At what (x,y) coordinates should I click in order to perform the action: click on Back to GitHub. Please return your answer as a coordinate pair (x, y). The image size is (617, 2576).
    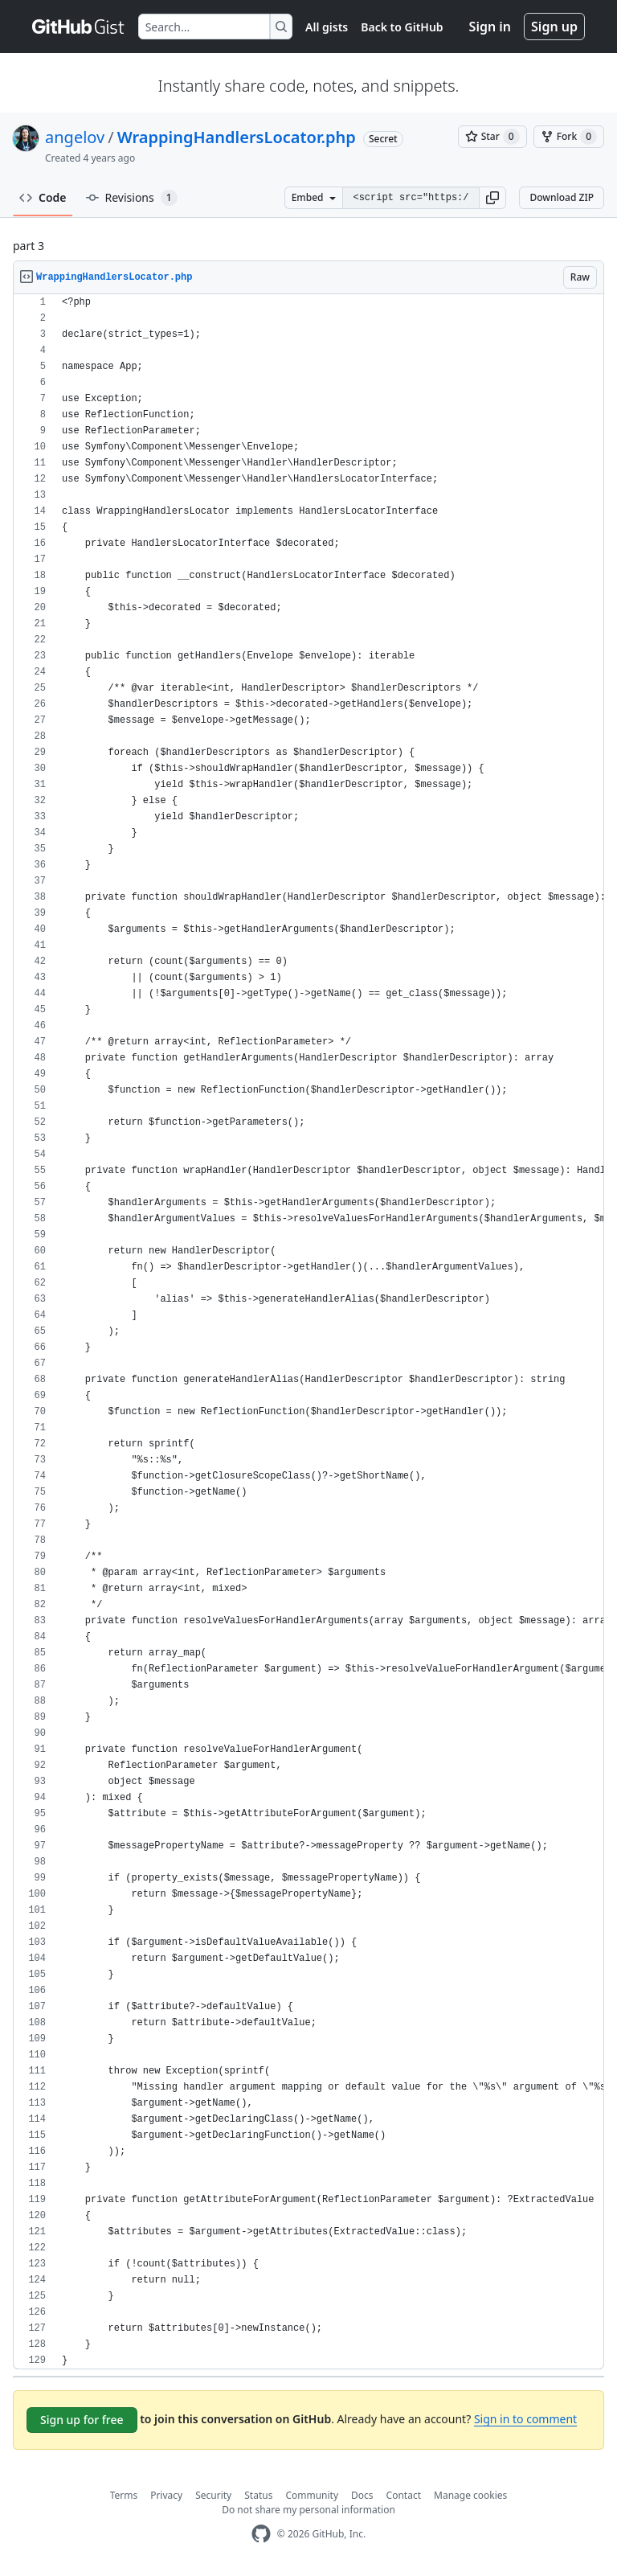
    Looking at the image, I should click on (402, 27).